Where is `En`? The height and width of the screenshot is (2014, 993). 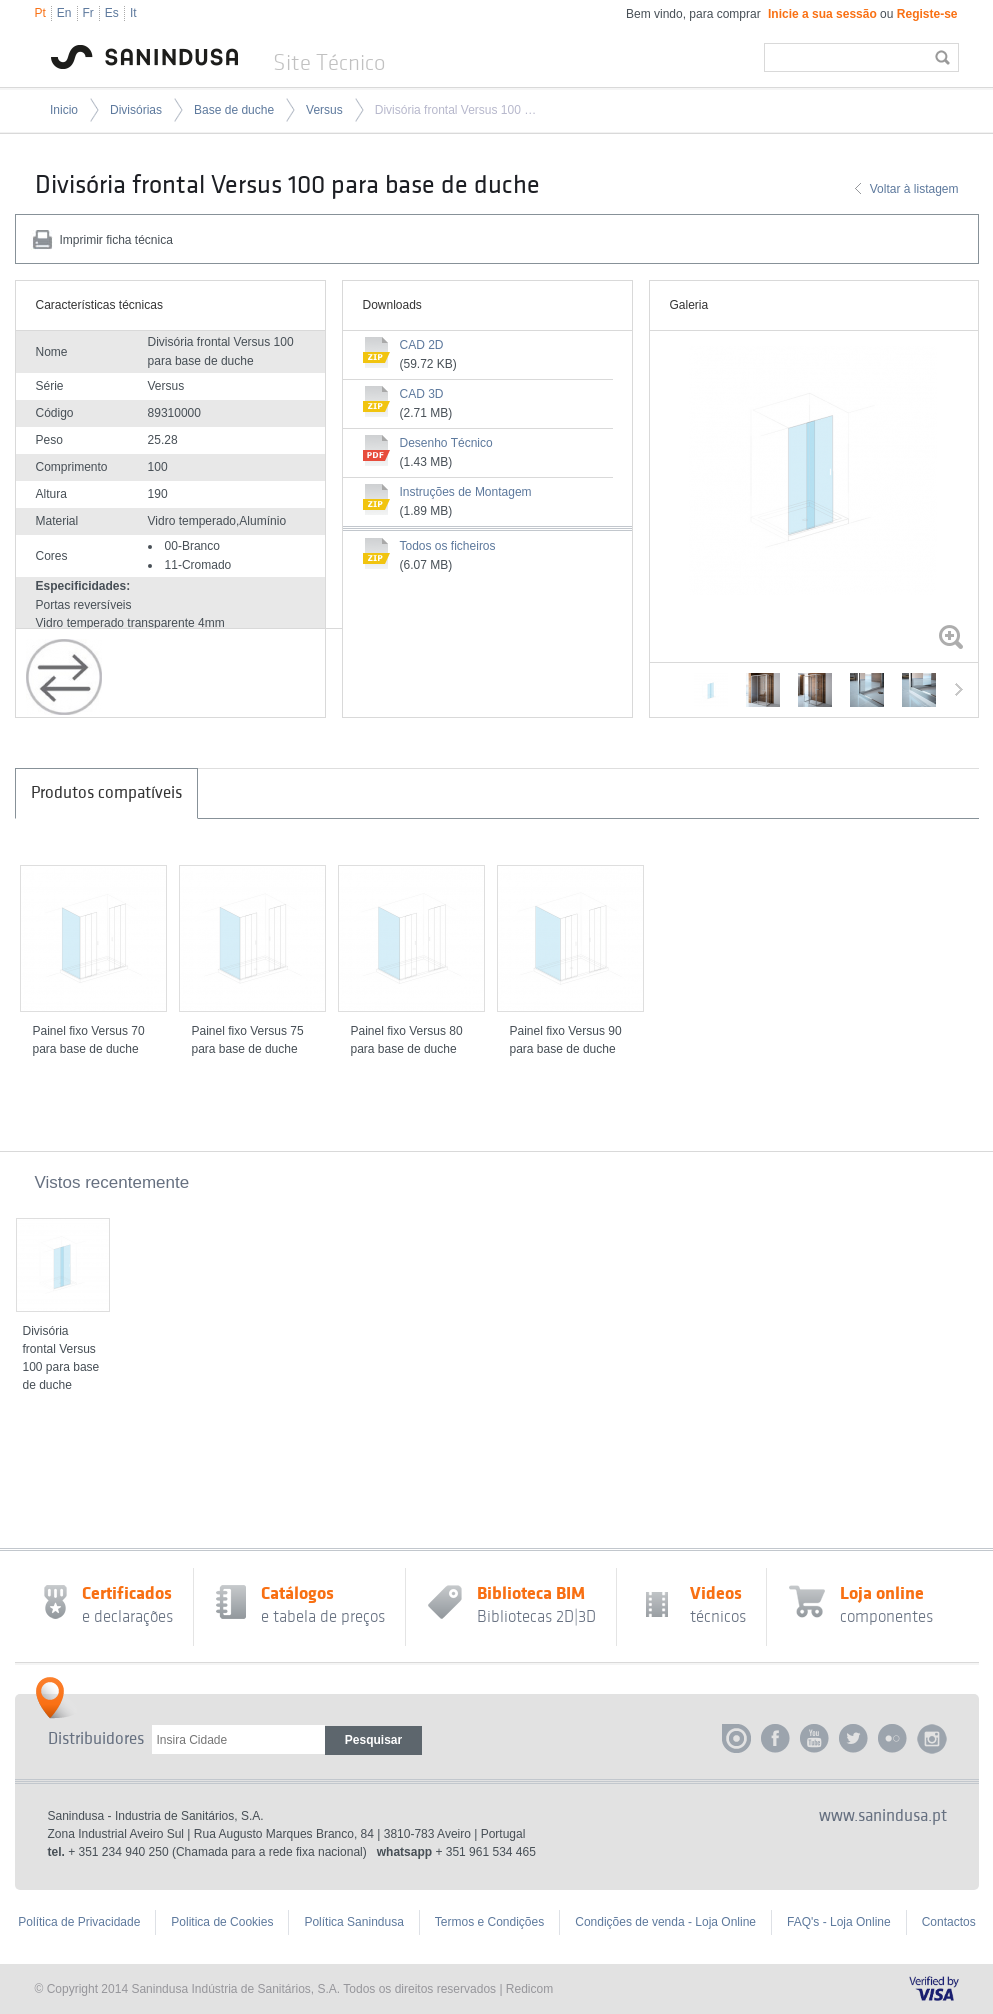
En is located at coordinates (64, 13).